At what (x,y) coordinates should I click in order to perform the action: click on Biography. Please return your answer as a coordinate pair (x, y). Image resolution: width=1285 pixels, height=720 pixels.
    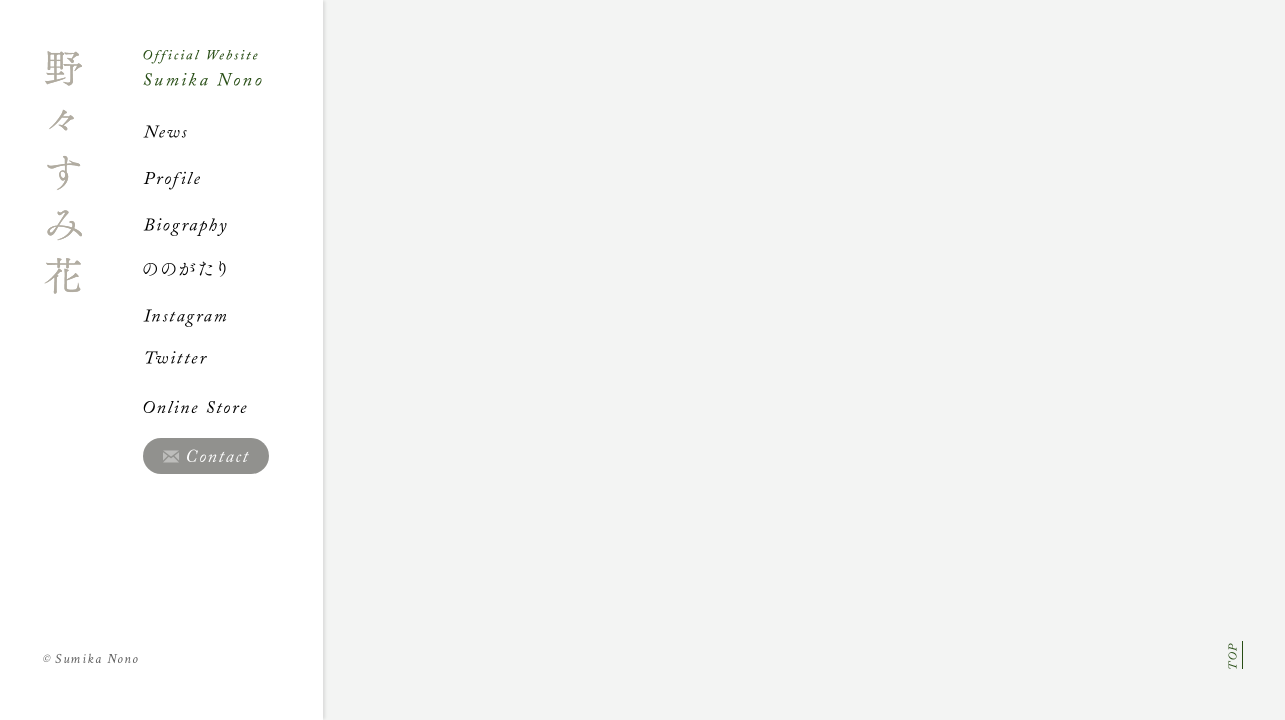
    Looking at the image, I should click on (233, 224).